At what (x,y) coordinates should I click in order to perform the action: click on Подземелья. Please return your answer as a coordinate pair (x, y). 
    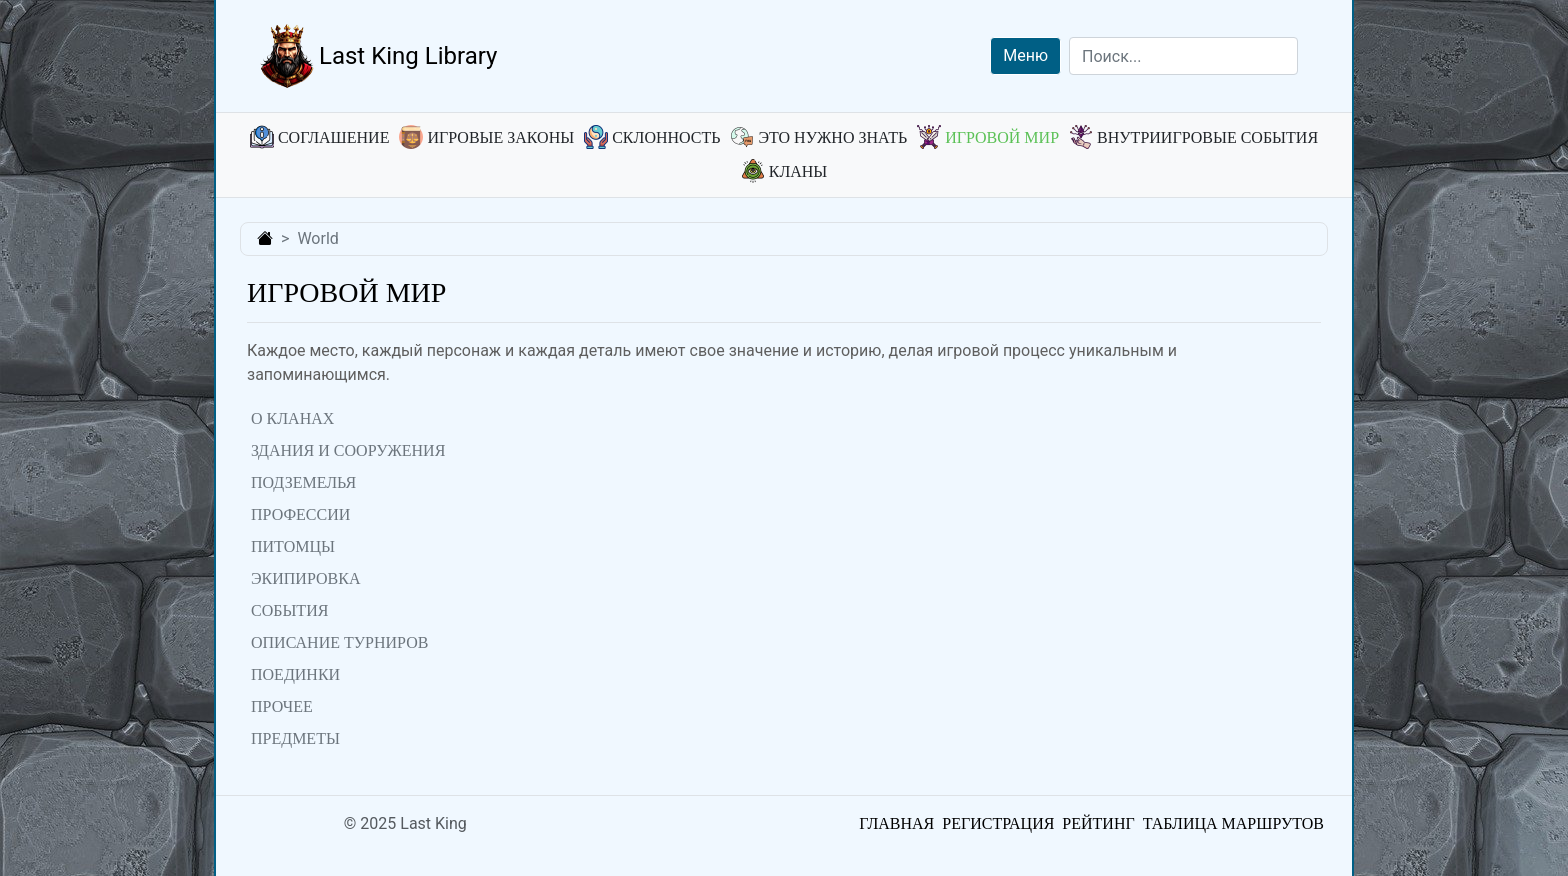
    Looking at the image, I should click on (303, 482).